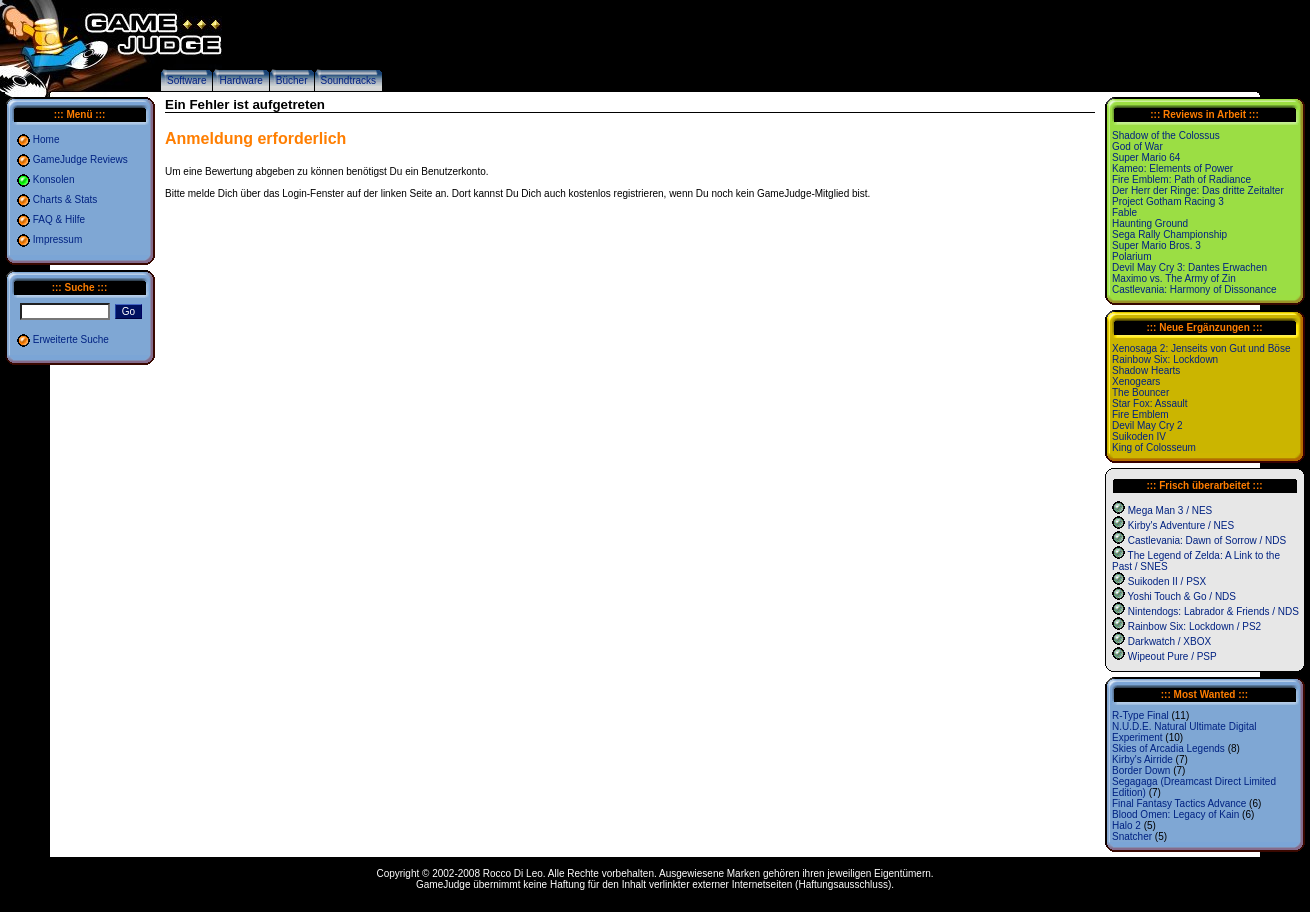 The height and width of the screenshot is (912, 1310). I want to click on Home, so click(46, 139).